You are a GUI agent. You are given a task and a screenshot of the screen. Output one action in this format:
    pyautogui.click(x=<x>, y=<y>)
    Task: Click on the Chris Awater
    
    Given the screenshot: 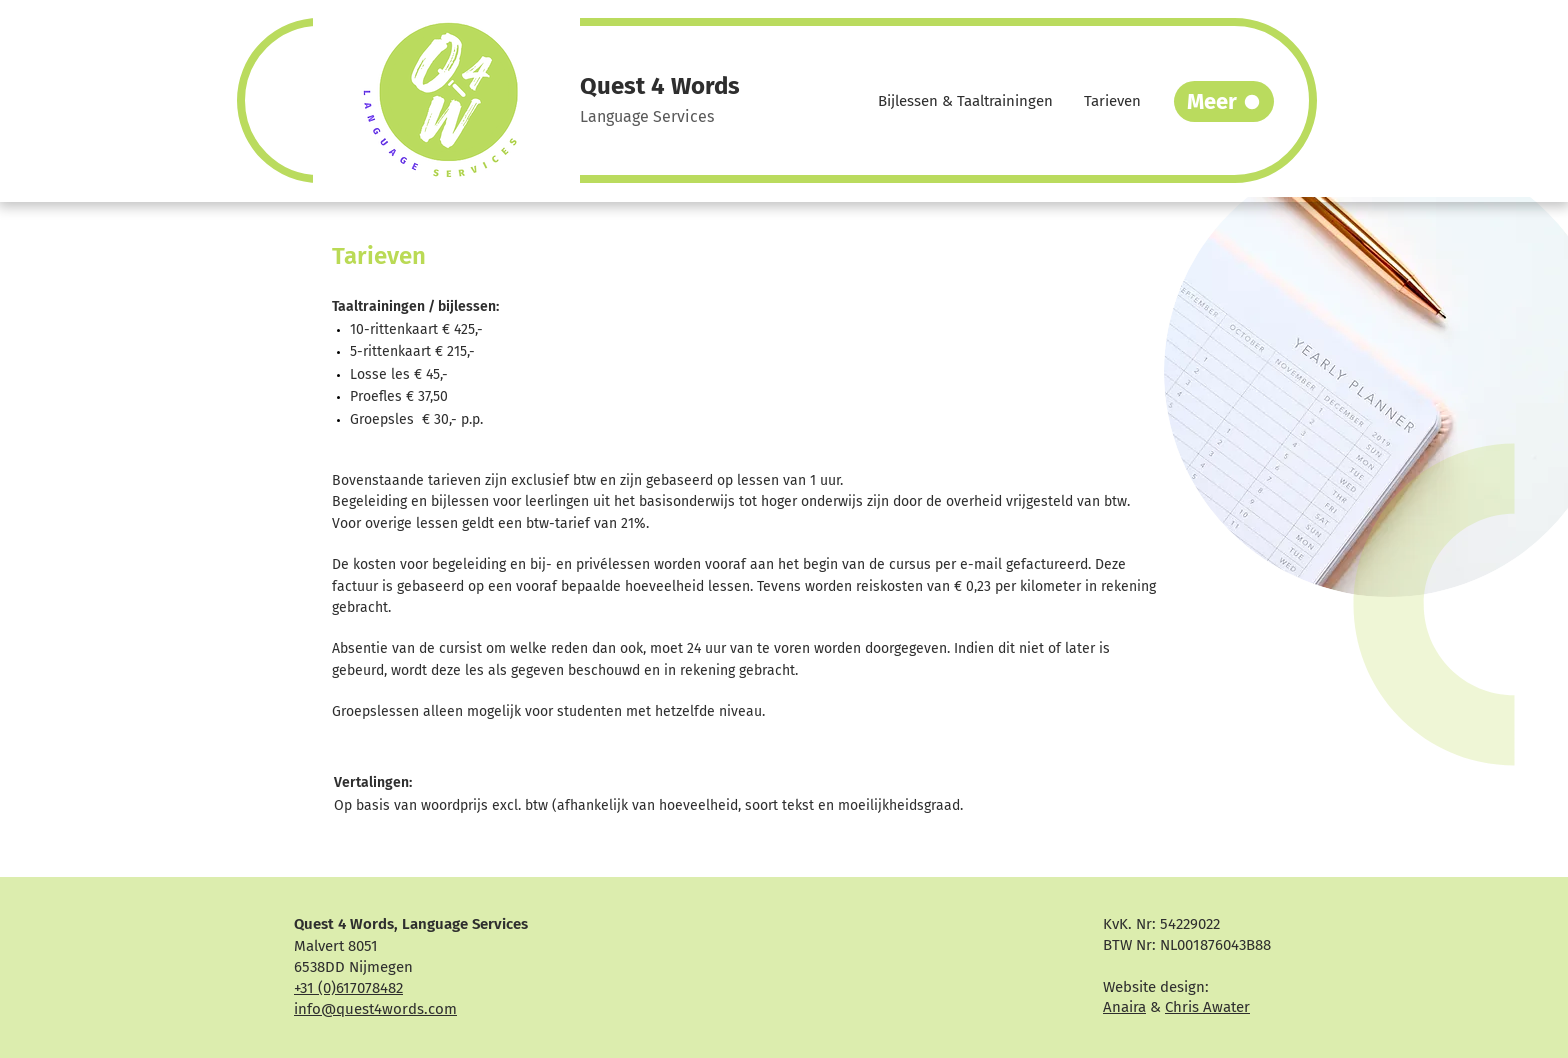 What is the action you would take?
    pyautogui.click(x=1207, y=1007)
    